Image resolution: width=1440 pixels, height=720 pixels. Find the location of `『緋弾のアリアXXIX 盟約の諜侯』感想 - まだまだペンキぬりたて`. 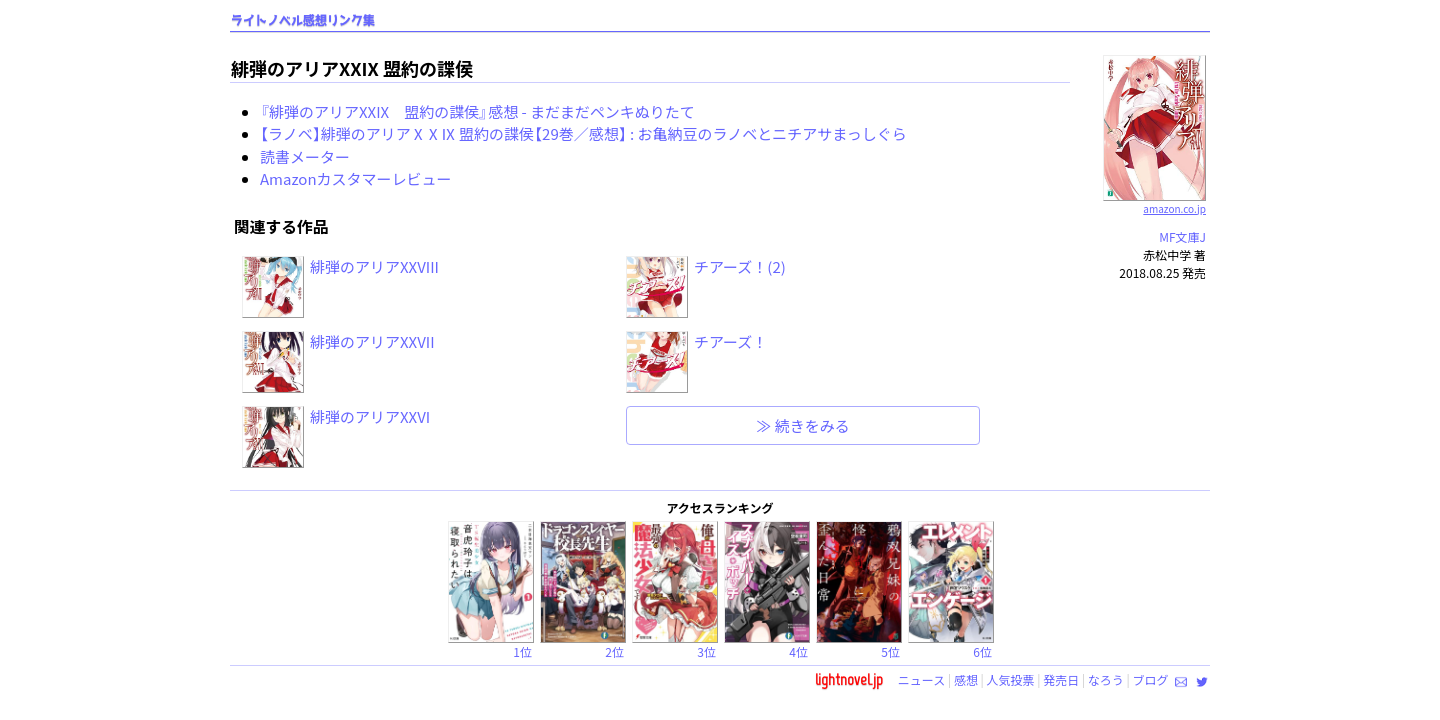

『緋弾のアリアXXIX 盟約の諜侯』感想 - まだまだペンキぬりたて is located at coordinates (477, 111).